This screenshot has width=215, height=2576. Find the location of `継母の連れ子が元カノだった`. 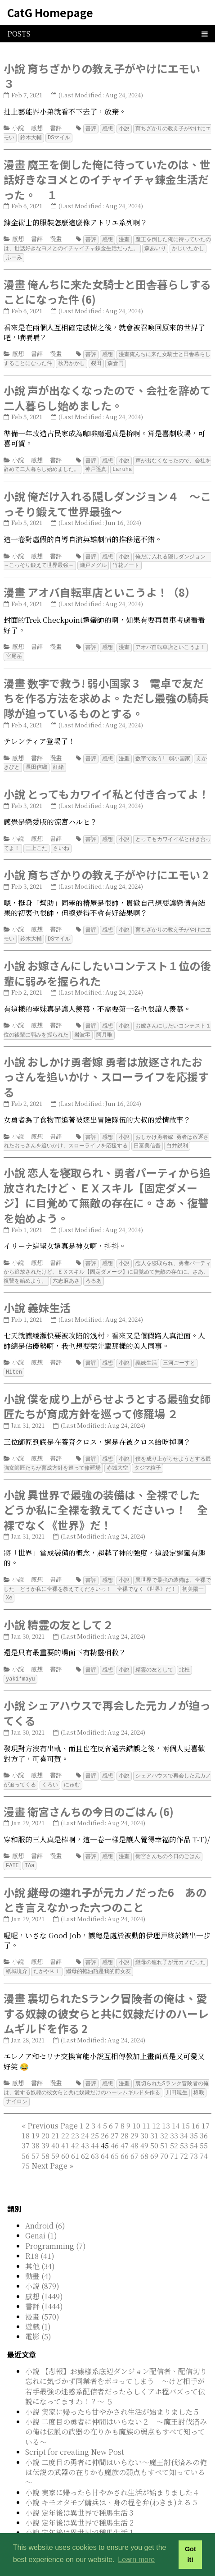

継母の連れ子が元カノだった is located at coordinates (170, 1944).